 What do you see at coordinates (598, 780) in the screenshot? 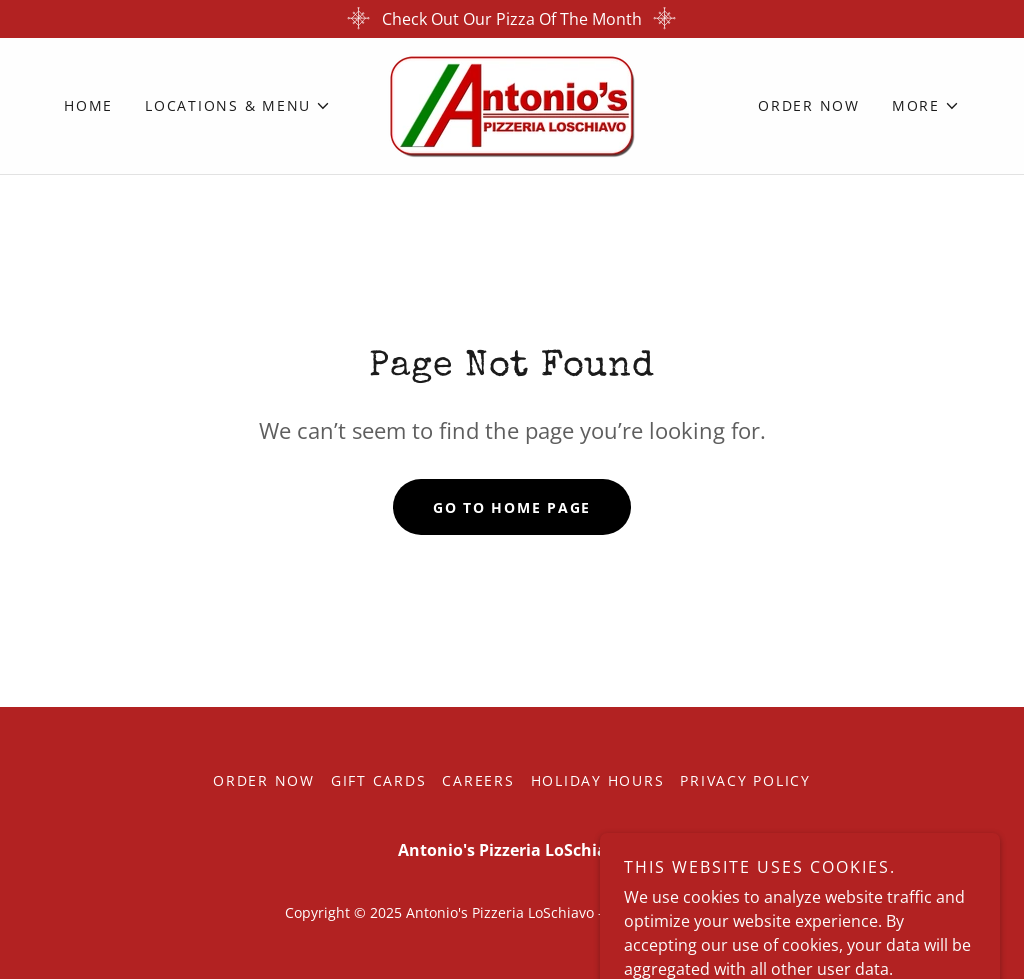
I see `Holiday Hours [link]` at bounding box center [598, 780].